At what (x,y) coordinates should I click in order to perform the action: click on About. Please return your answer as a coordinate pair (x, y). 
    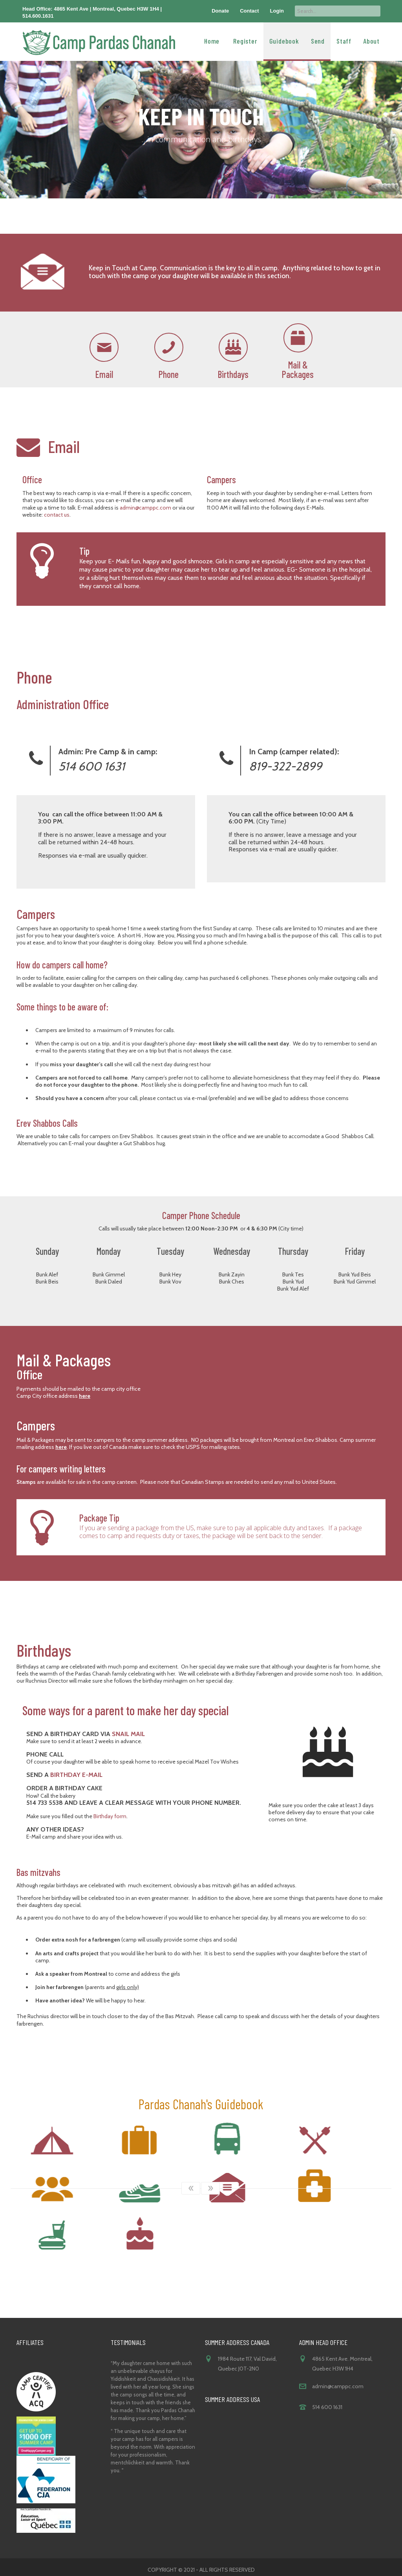
    Looking at the image, I should click on (371, 40).